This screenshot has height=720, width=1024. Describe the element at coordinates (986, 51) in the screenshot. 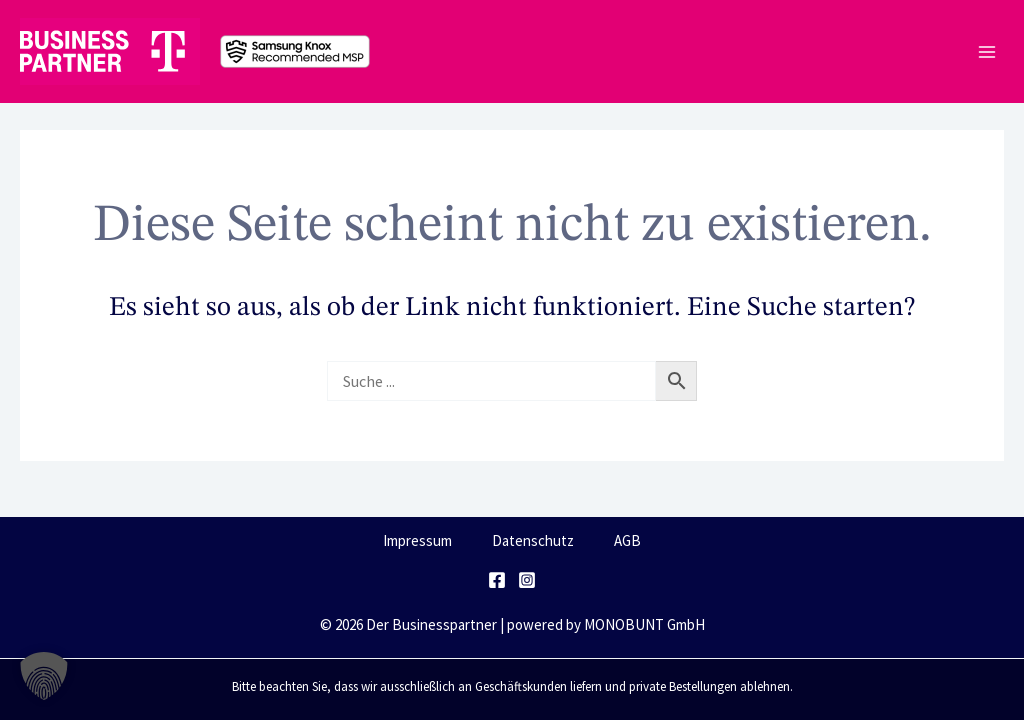

I see `[Main menu toggle]` at that location.